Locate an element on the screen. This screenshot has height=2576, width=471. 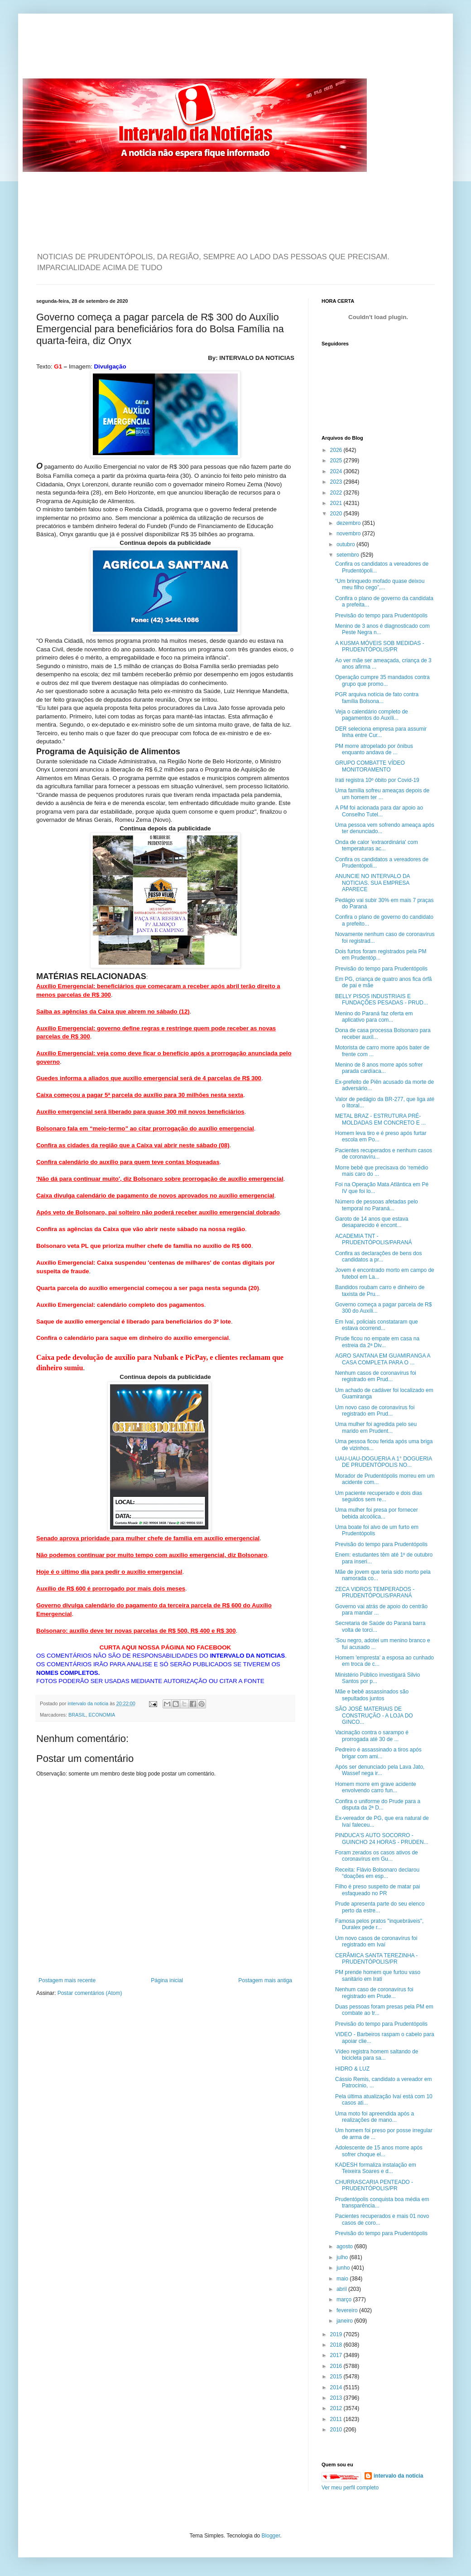
novembro is located at coordinates (349, 533).